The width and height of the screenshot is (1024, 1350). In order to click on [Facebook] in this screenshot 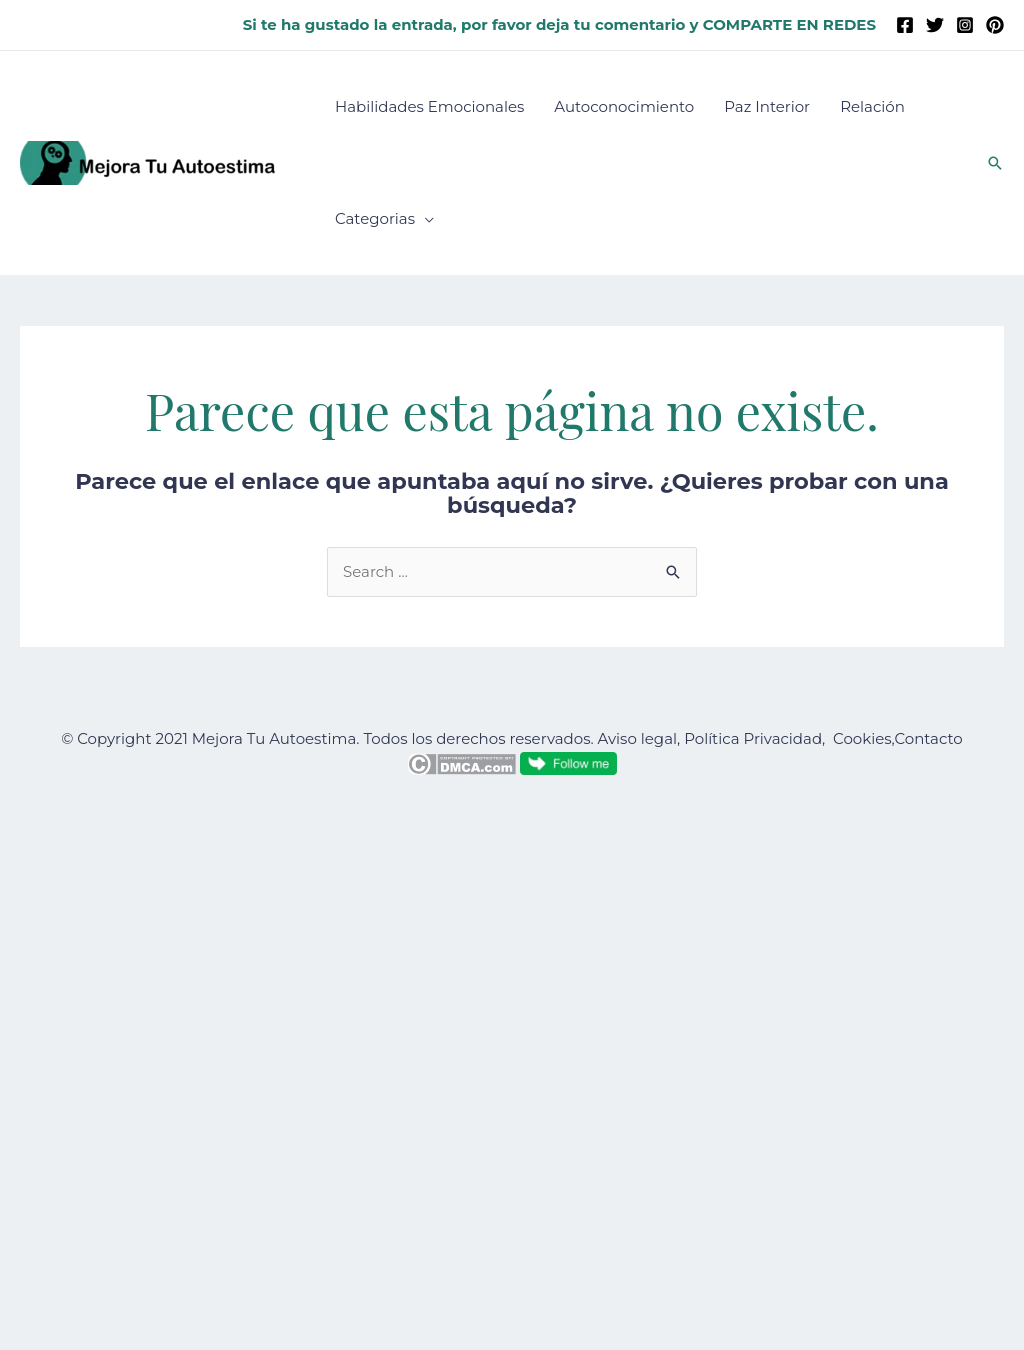, I will do `click(905, 25)`.